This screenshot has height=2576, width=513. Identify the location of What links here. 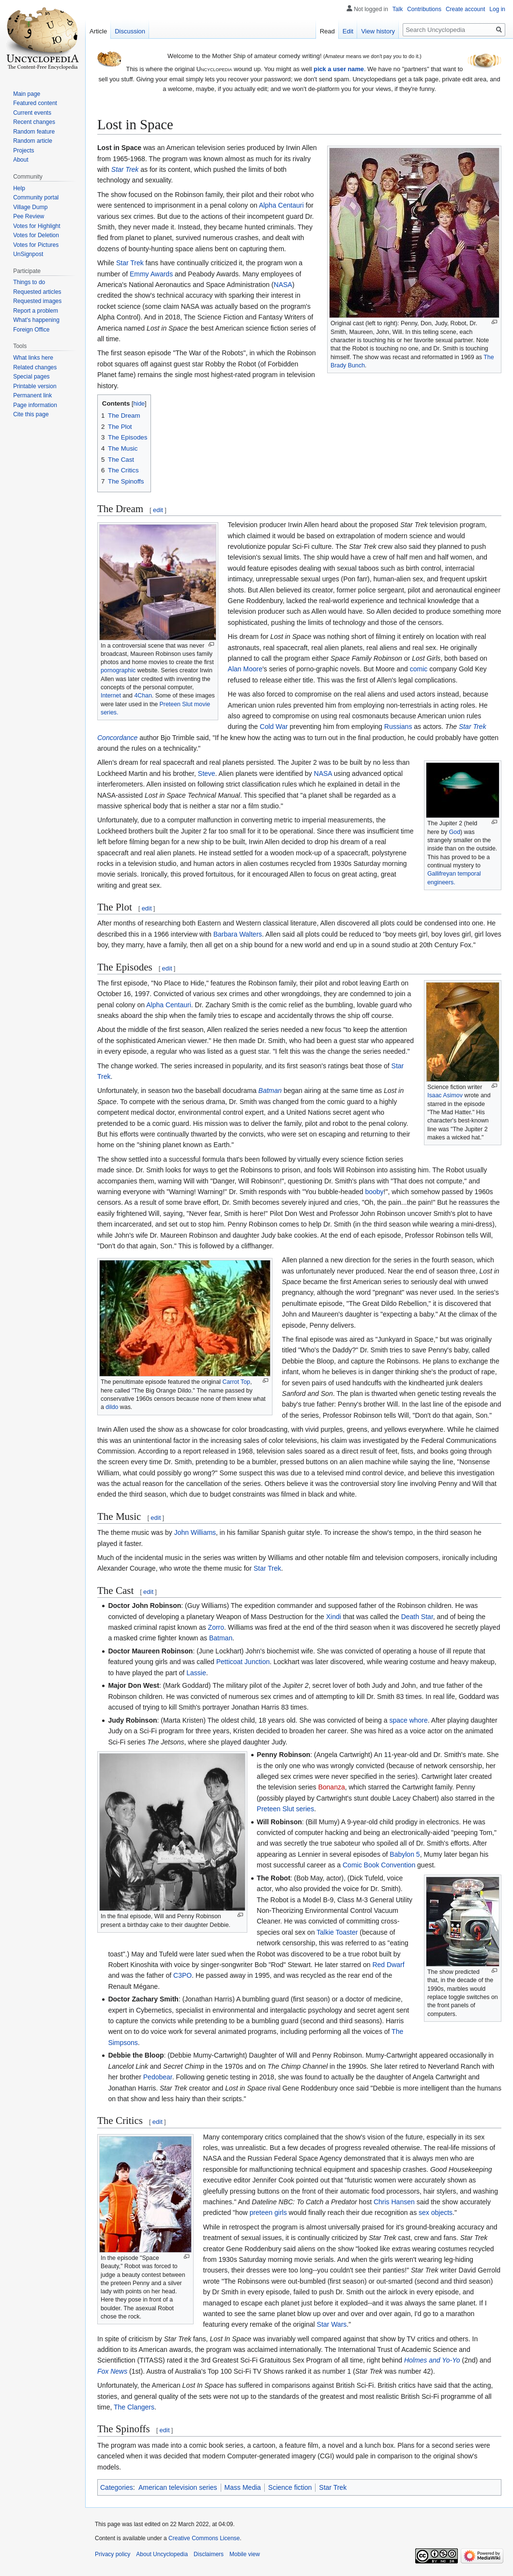
(33, 357).